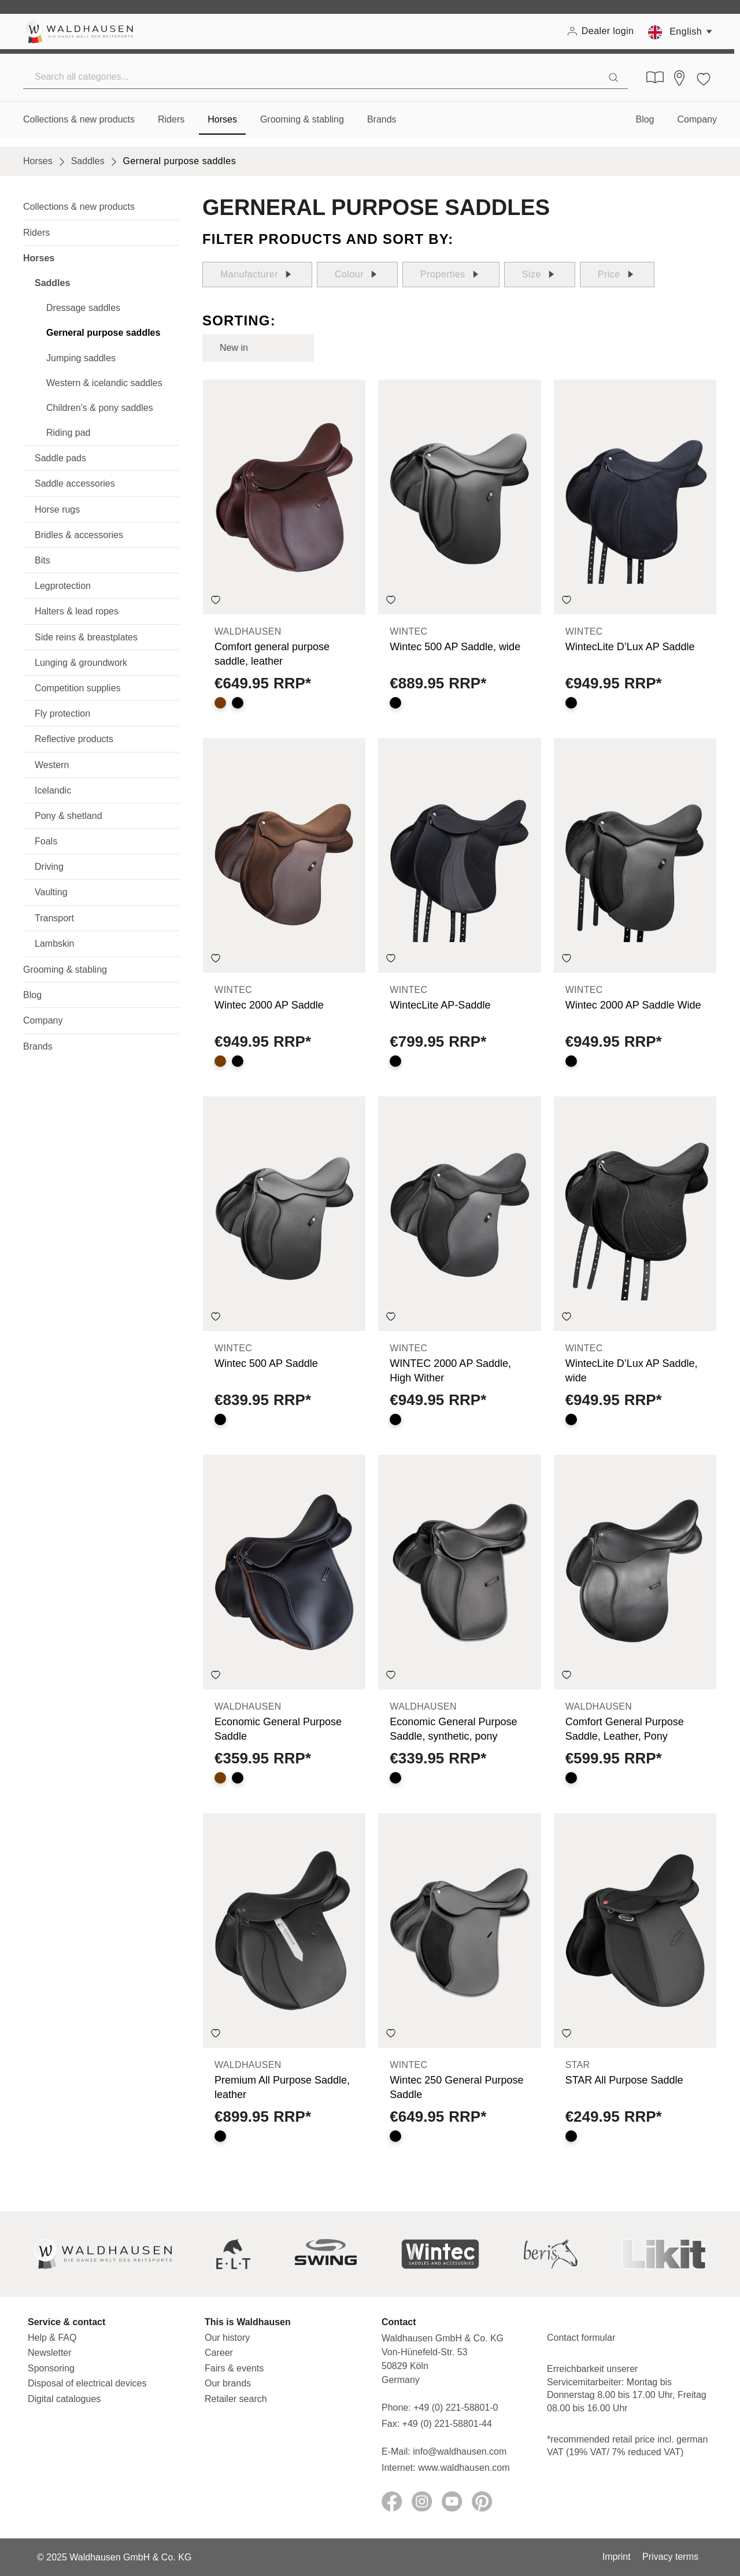  I want to click on Icelandic, so click(53, 790).